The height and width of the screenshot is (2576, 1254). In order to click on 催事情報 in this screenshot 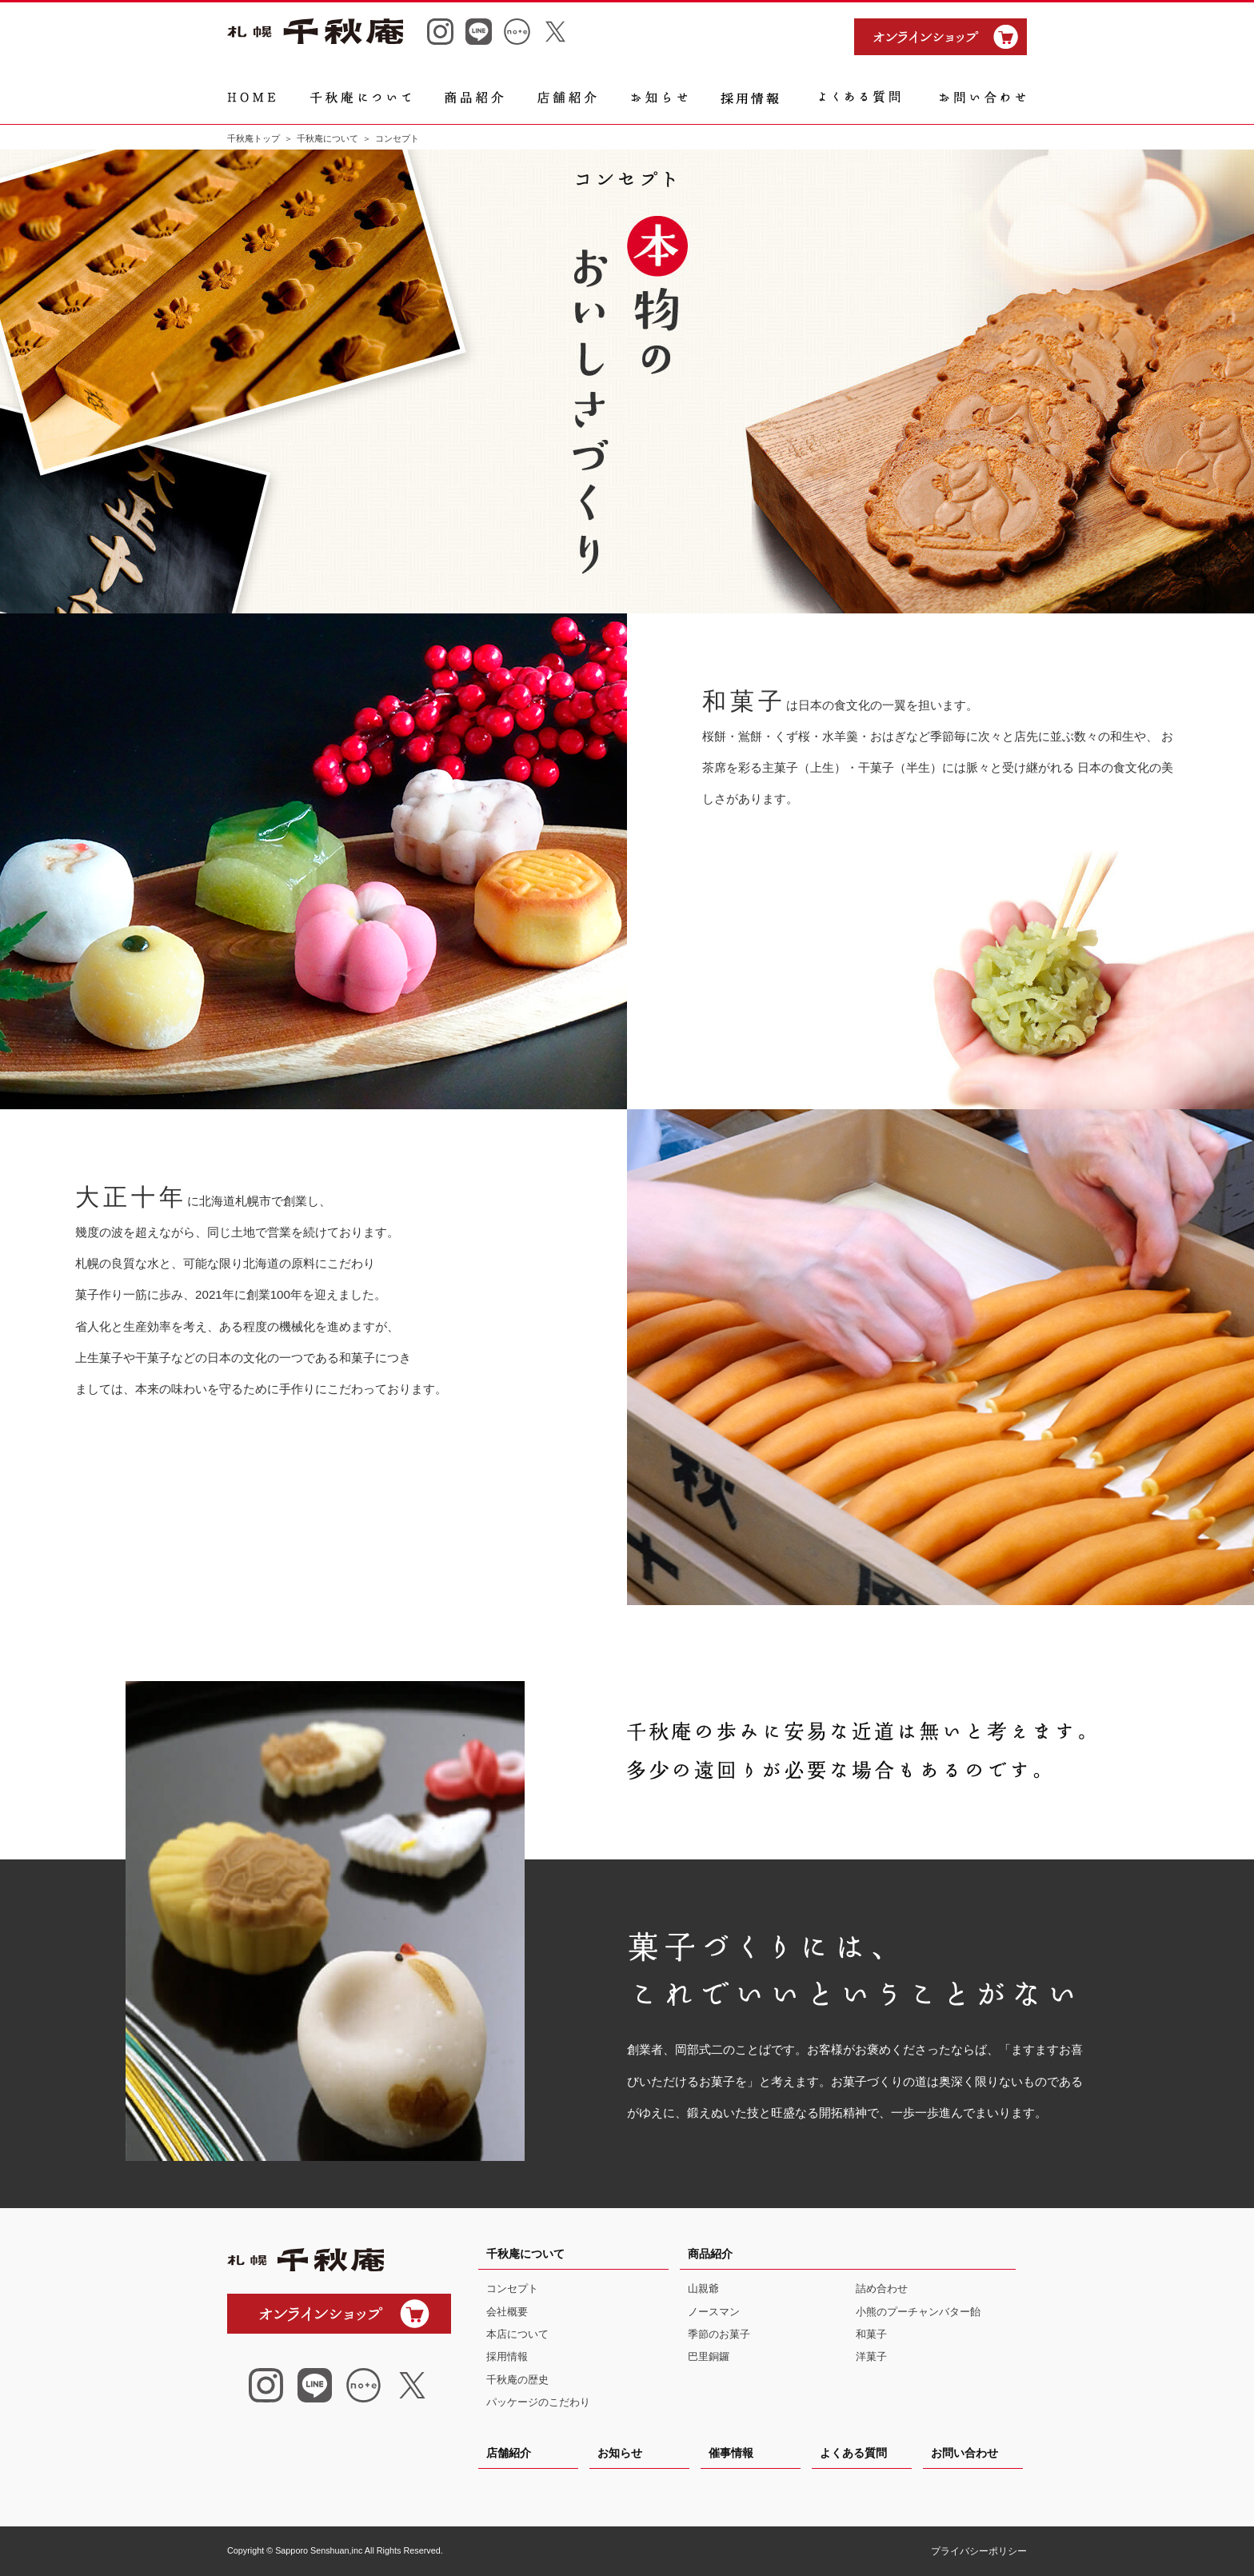, I will do `click(731, 2452)`.